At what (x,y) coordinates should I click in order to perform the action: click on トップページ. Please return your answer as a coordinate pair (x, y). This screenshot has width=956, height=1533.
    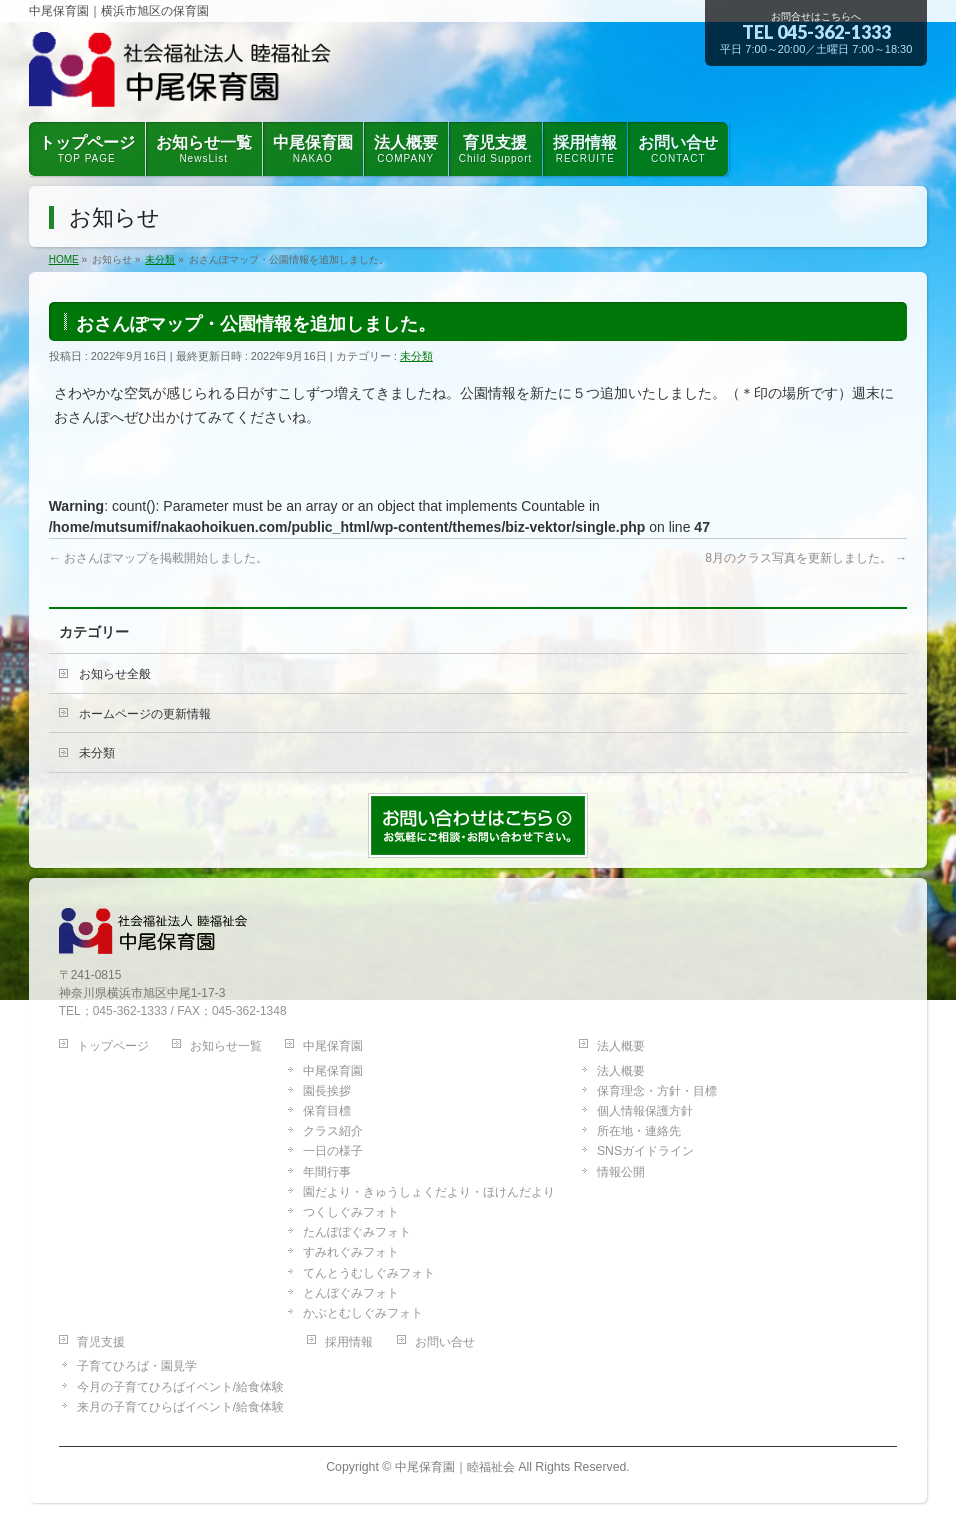
    Looking at the image, I should click on (113, 1046).